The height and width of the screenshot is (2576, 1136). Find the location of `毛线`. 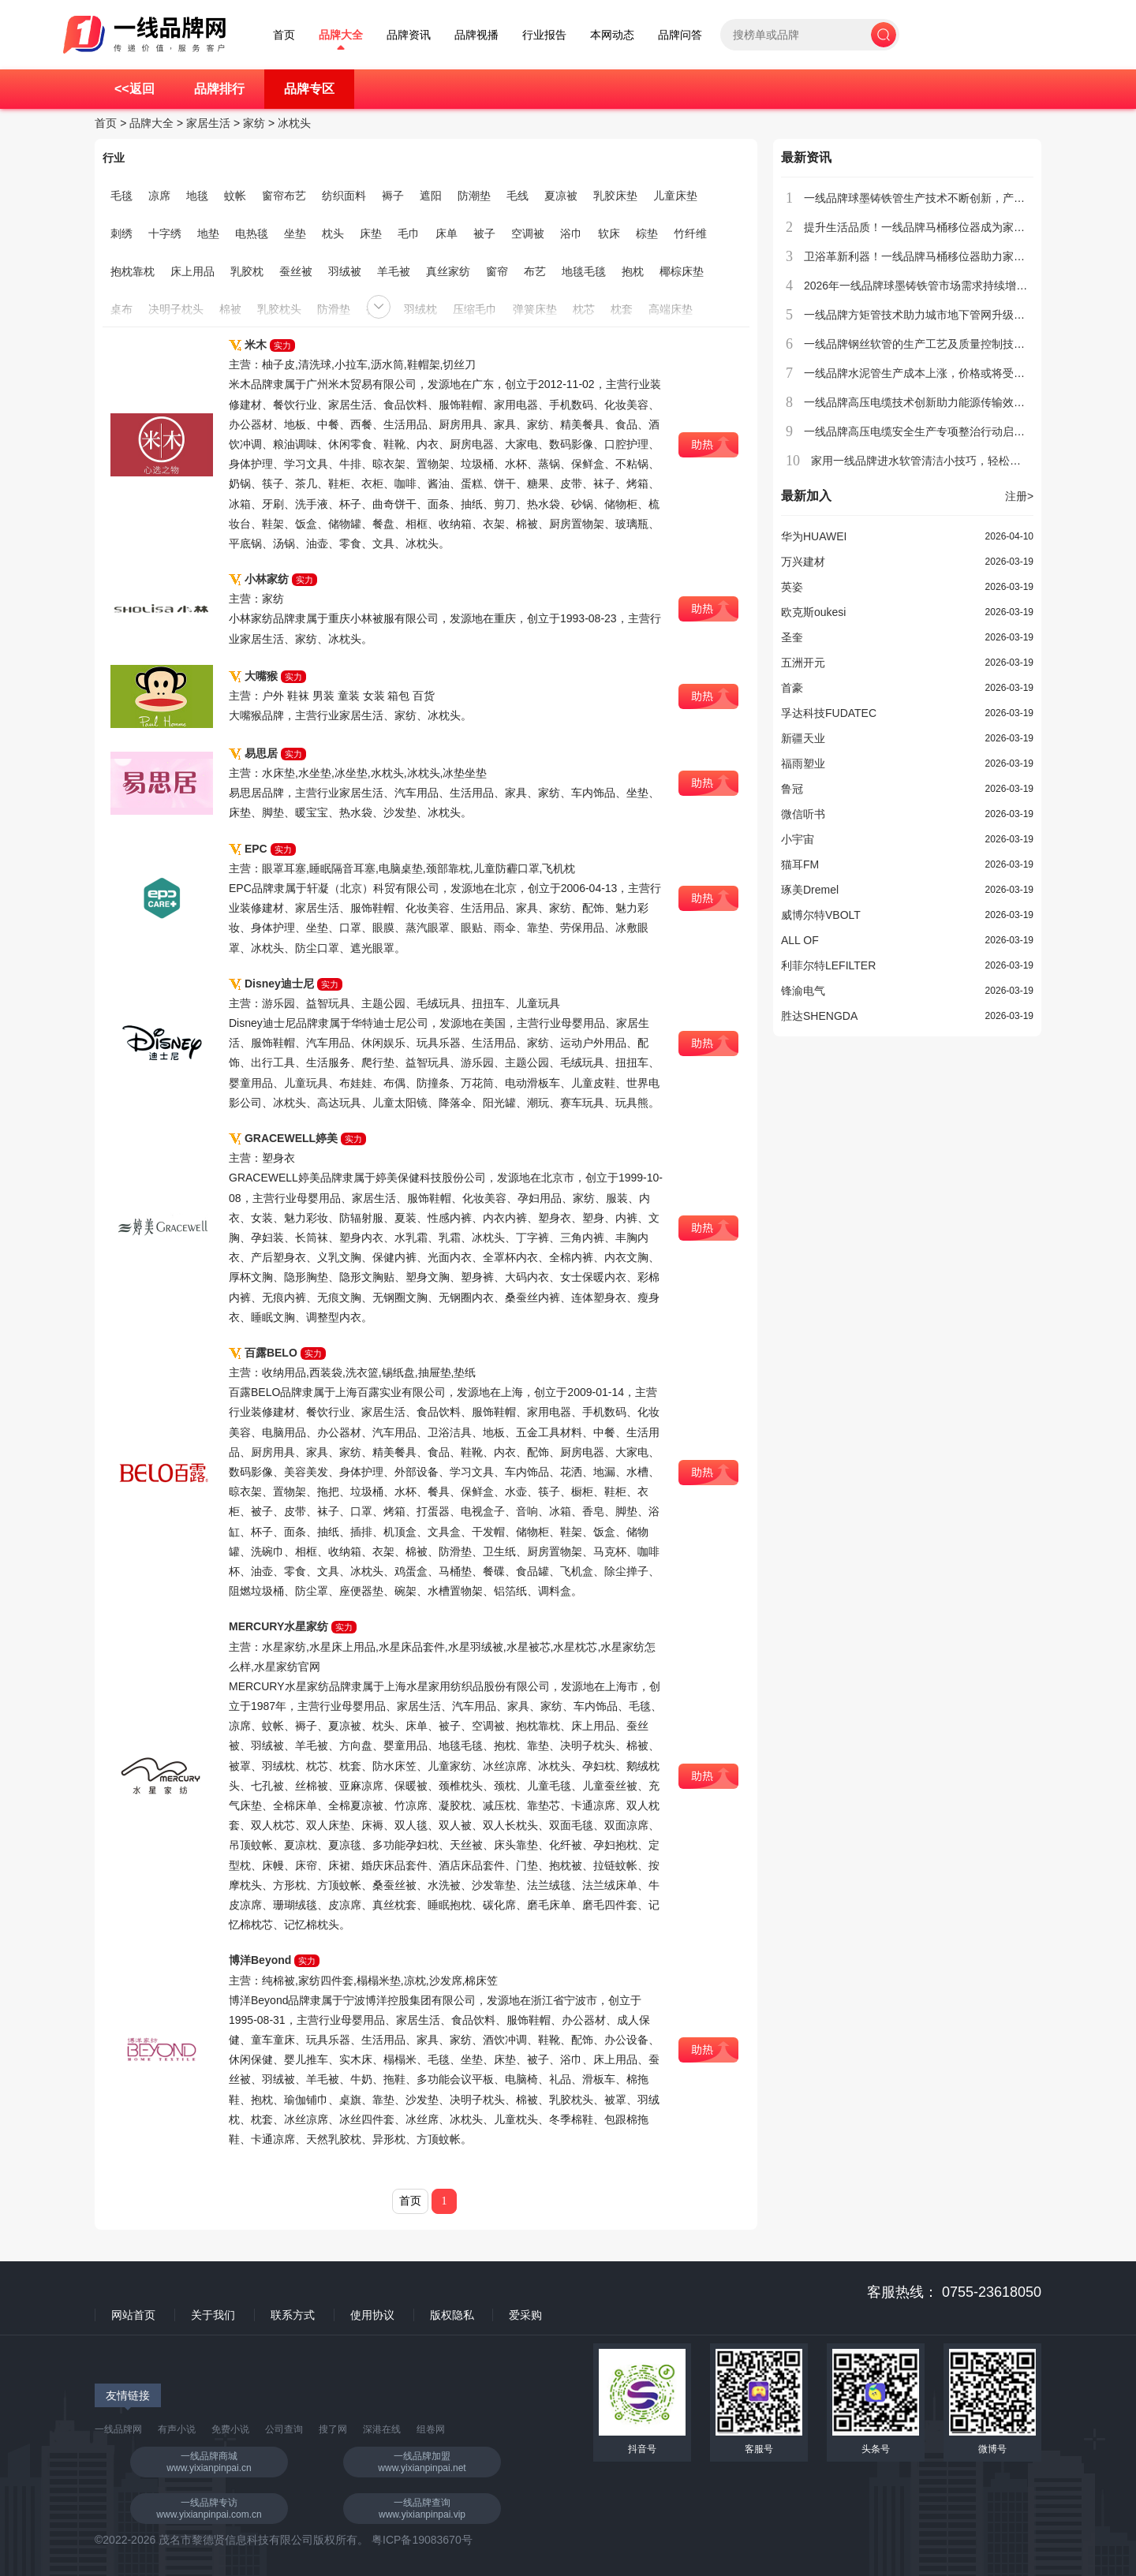

毛线 is located at coordinates (517, 195).